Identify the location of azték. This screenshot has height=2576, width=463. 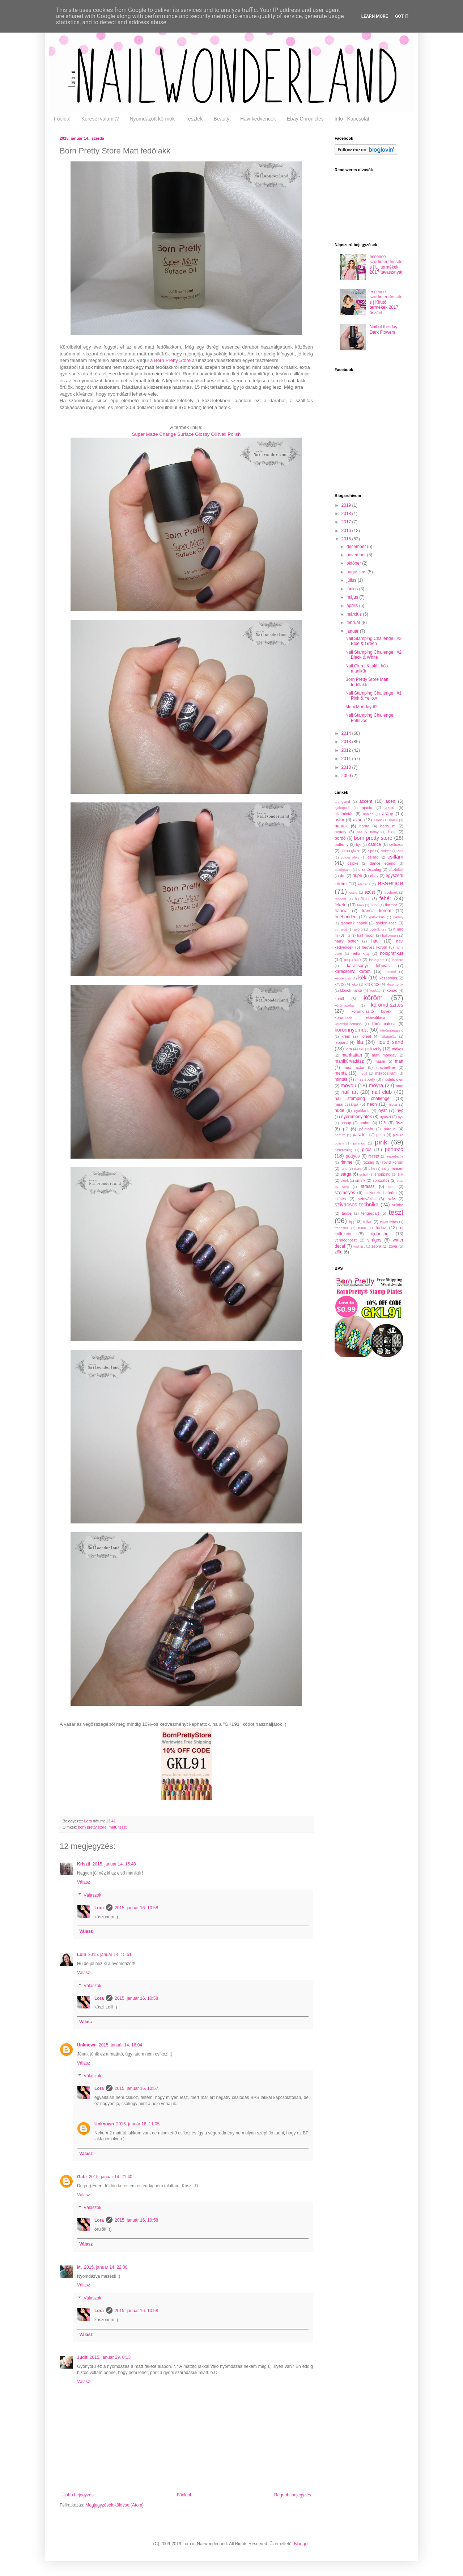
(378, 820).